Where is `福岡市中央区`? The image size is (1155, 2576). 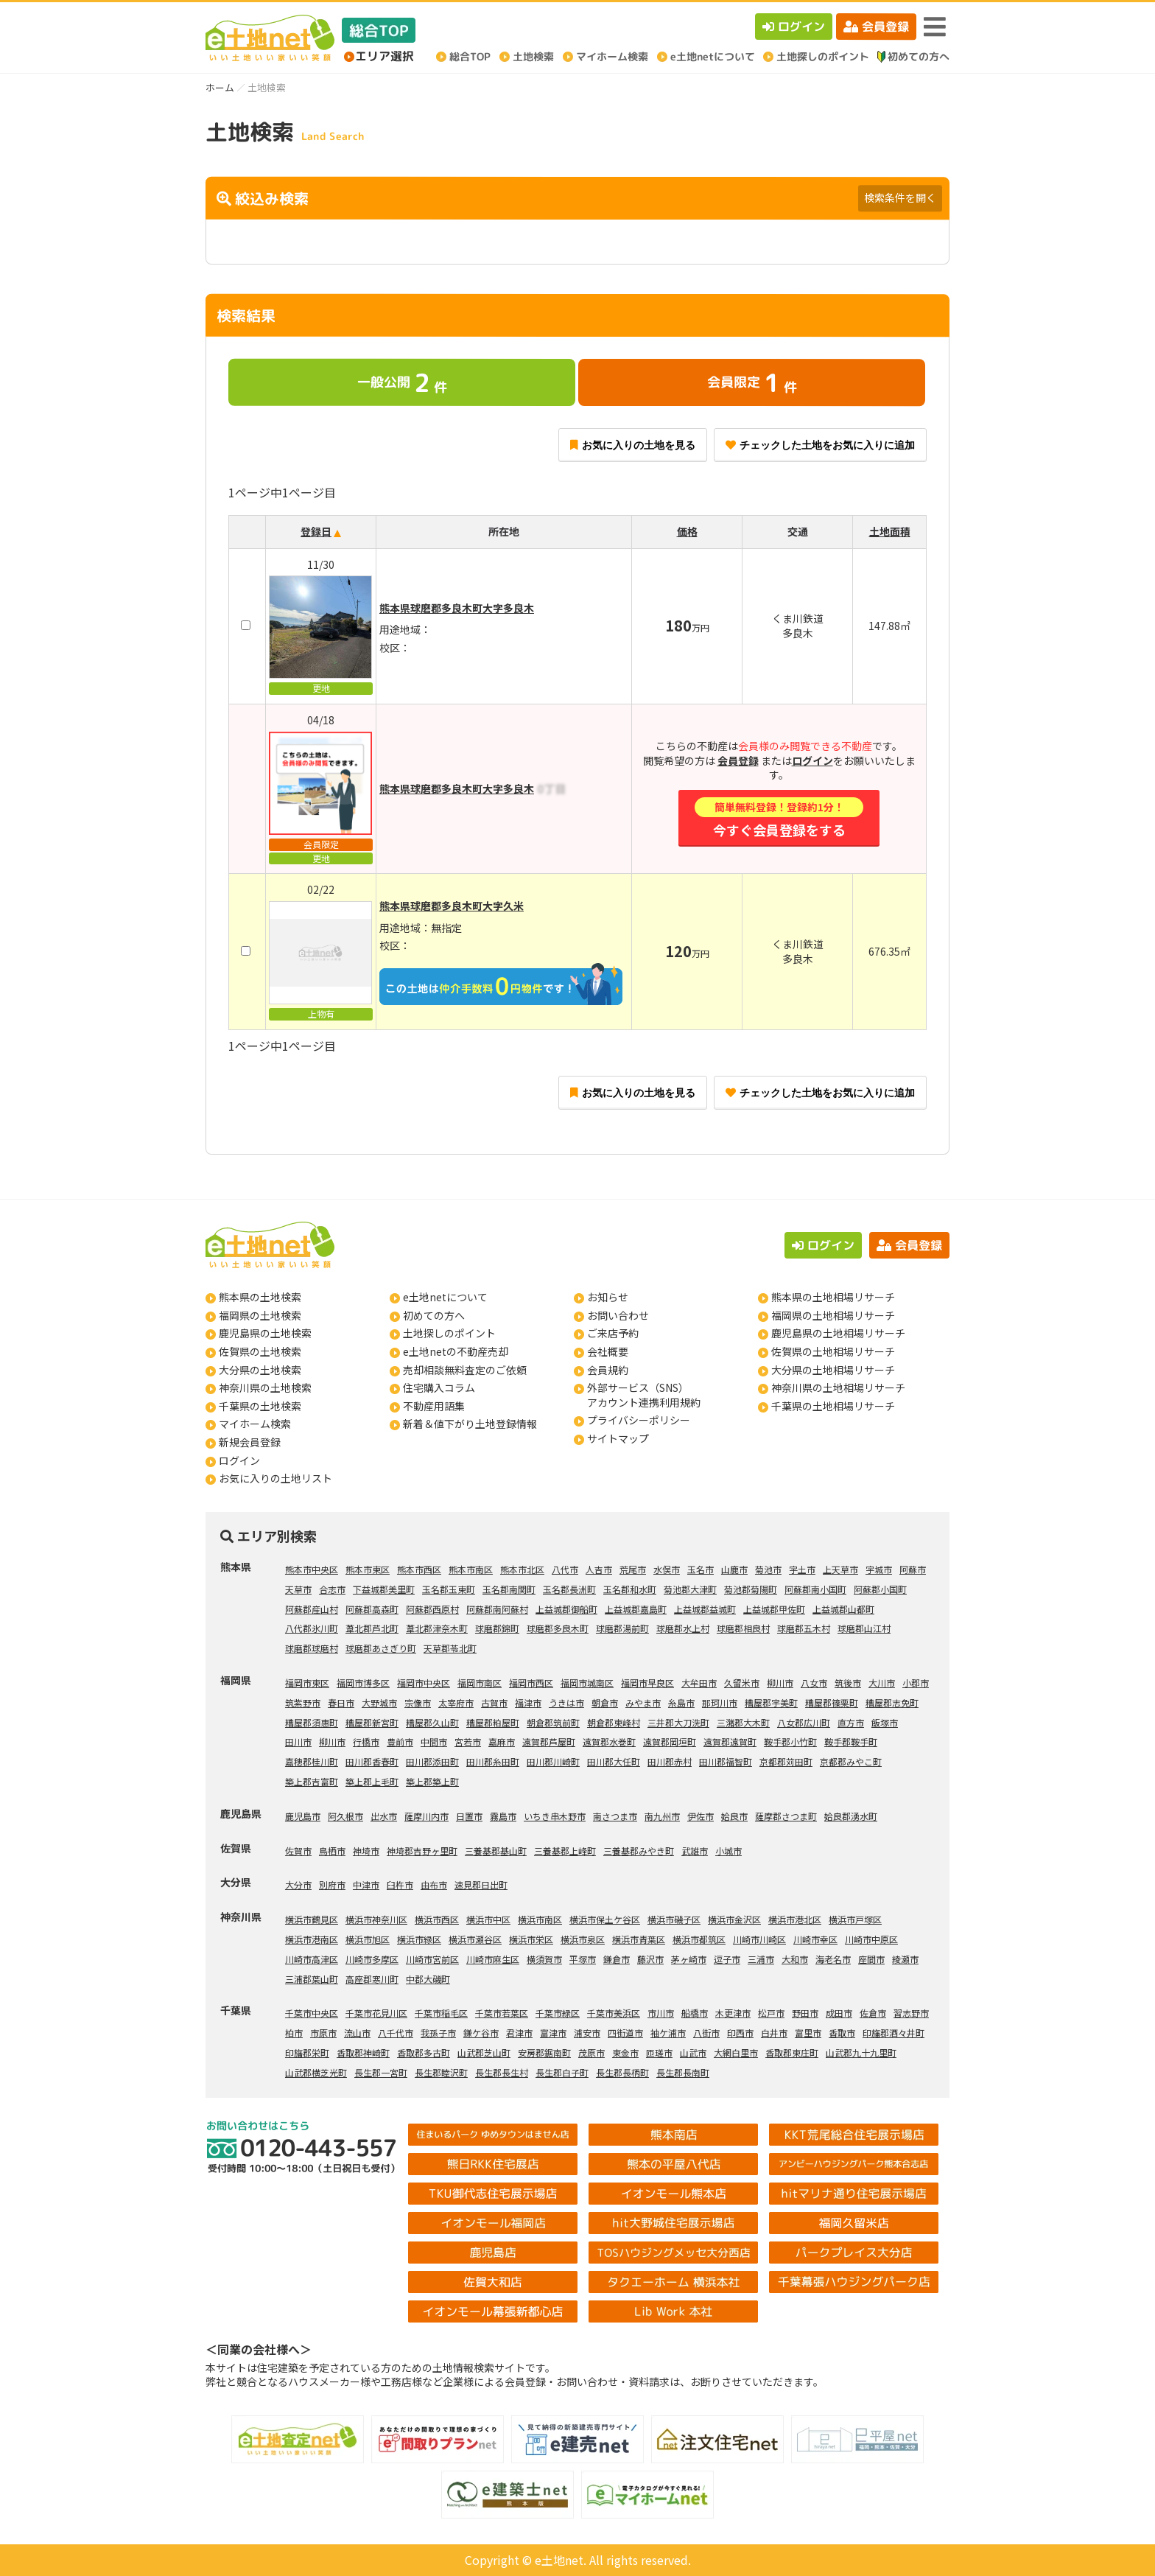 福岡市中央区 is located at coordinates (423, 1682).